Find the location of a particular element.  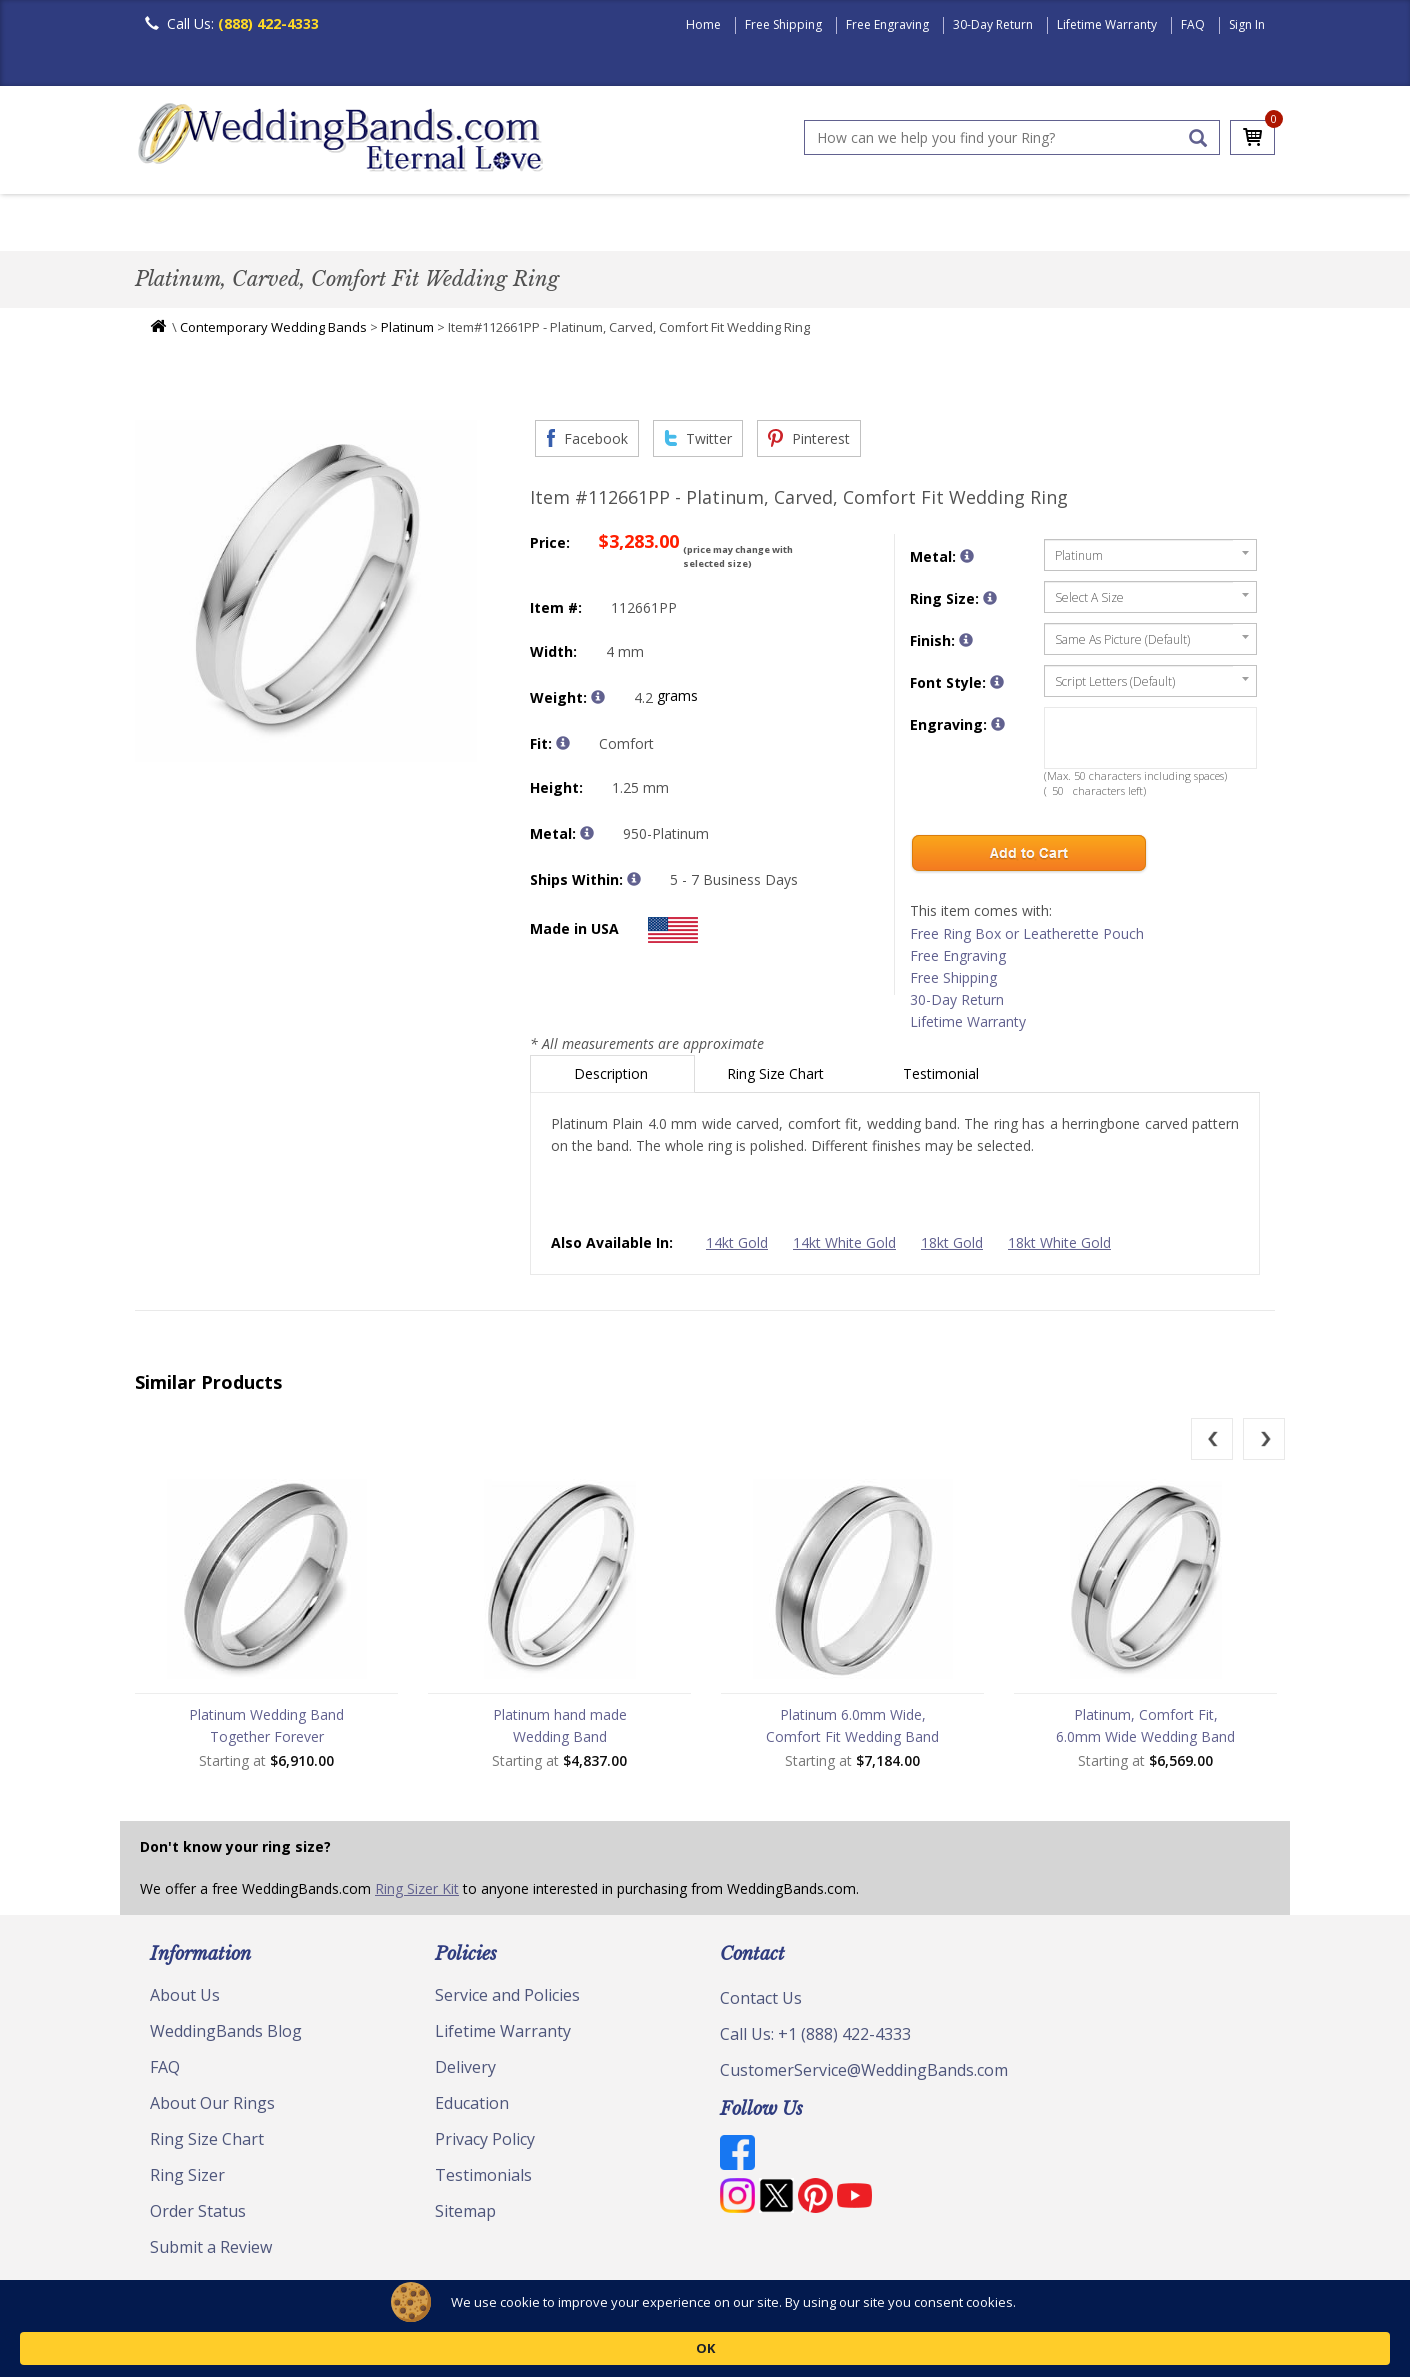

Jewelry is located at coordinates (937, 224).